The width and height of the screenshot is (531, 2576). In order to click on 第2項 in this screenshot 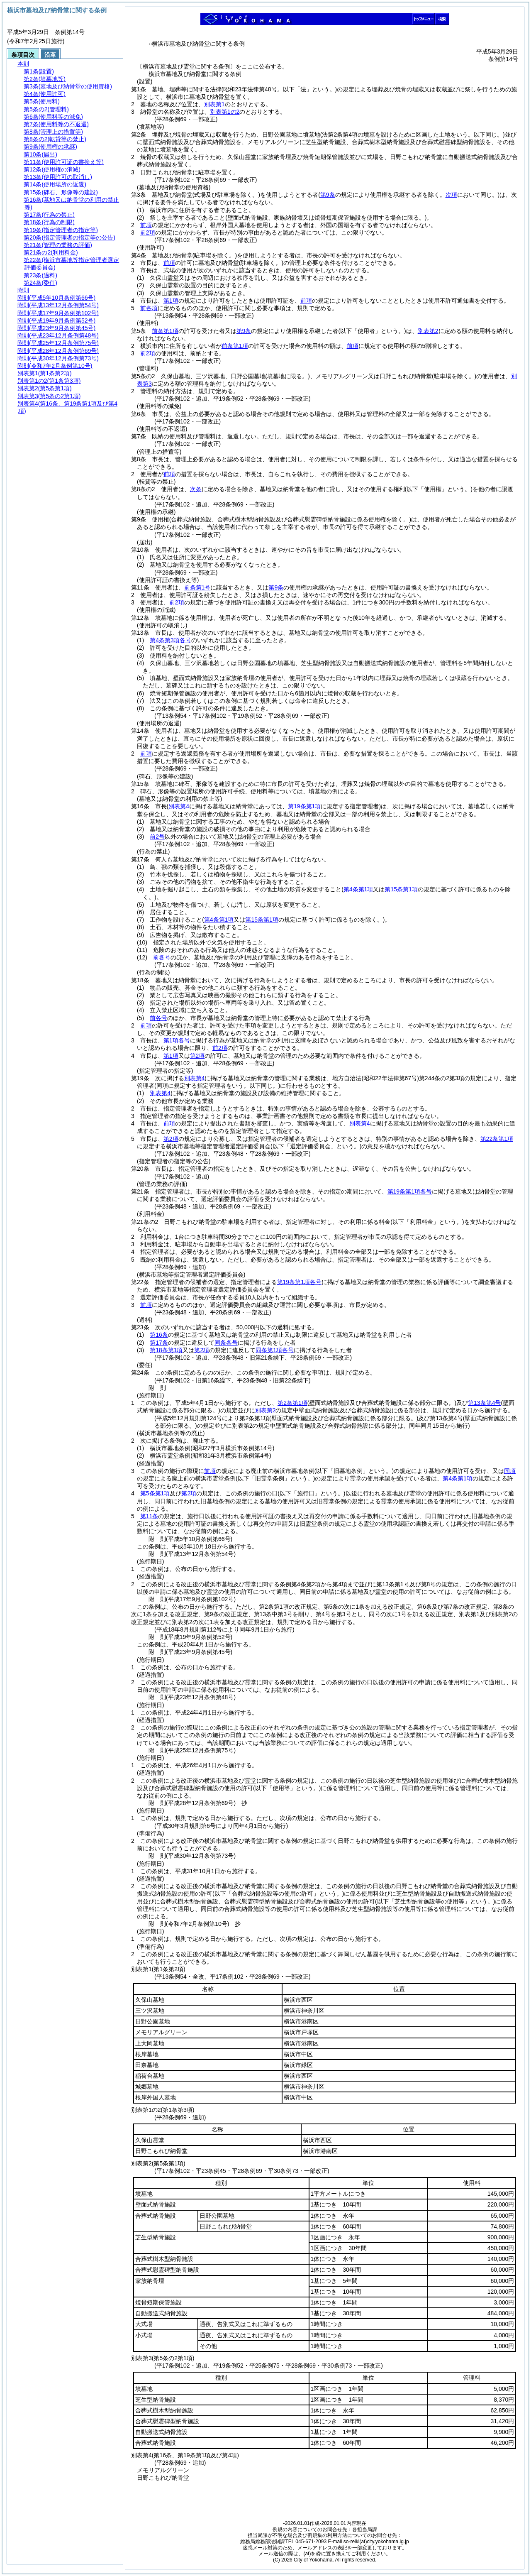, I will do `click(197, 1055)`.